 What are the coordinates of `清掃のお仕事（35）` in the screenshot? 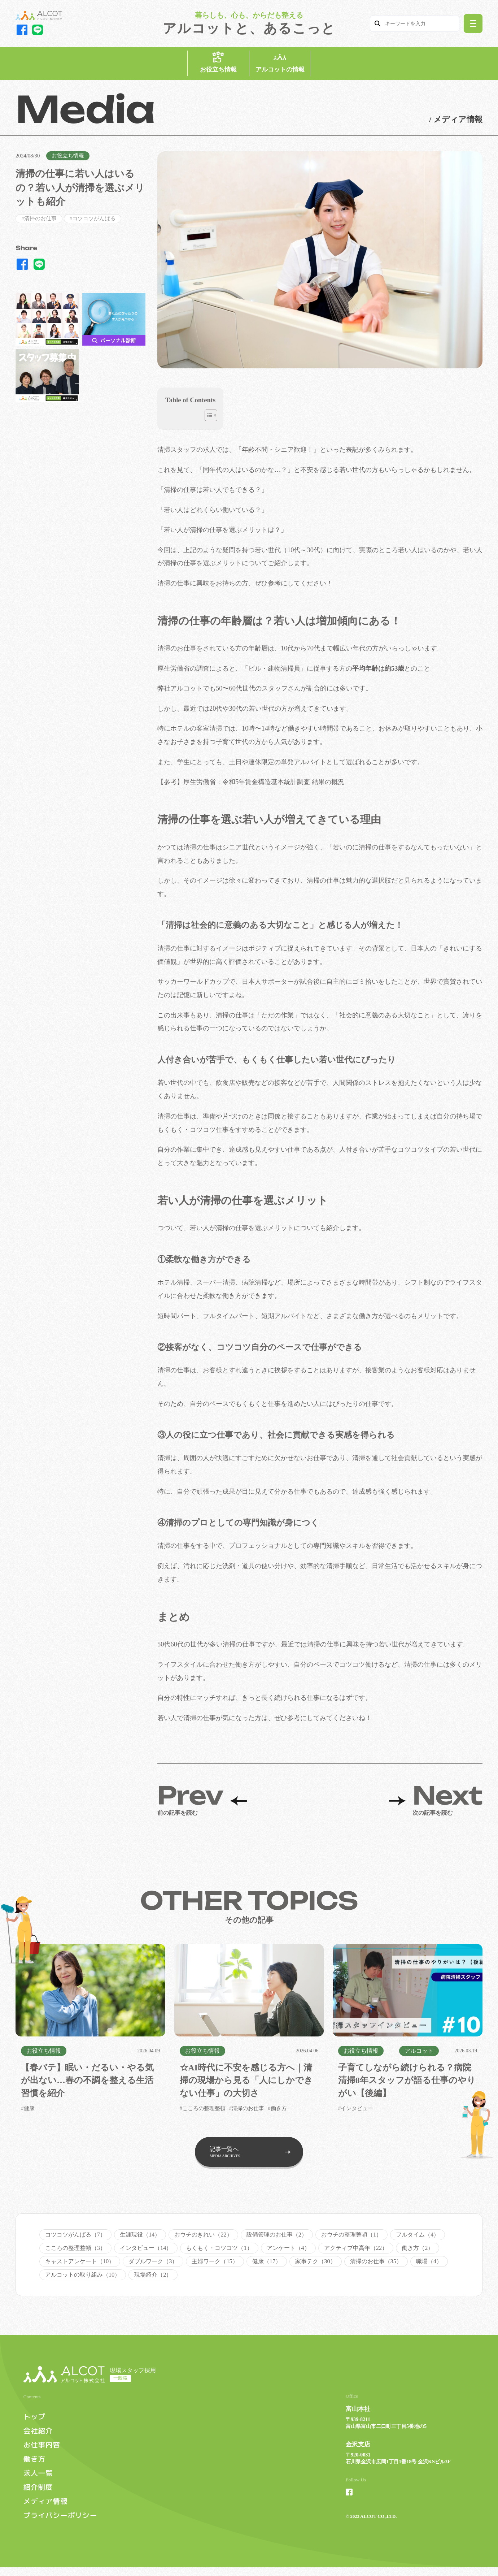 It's located at (376, 2264).